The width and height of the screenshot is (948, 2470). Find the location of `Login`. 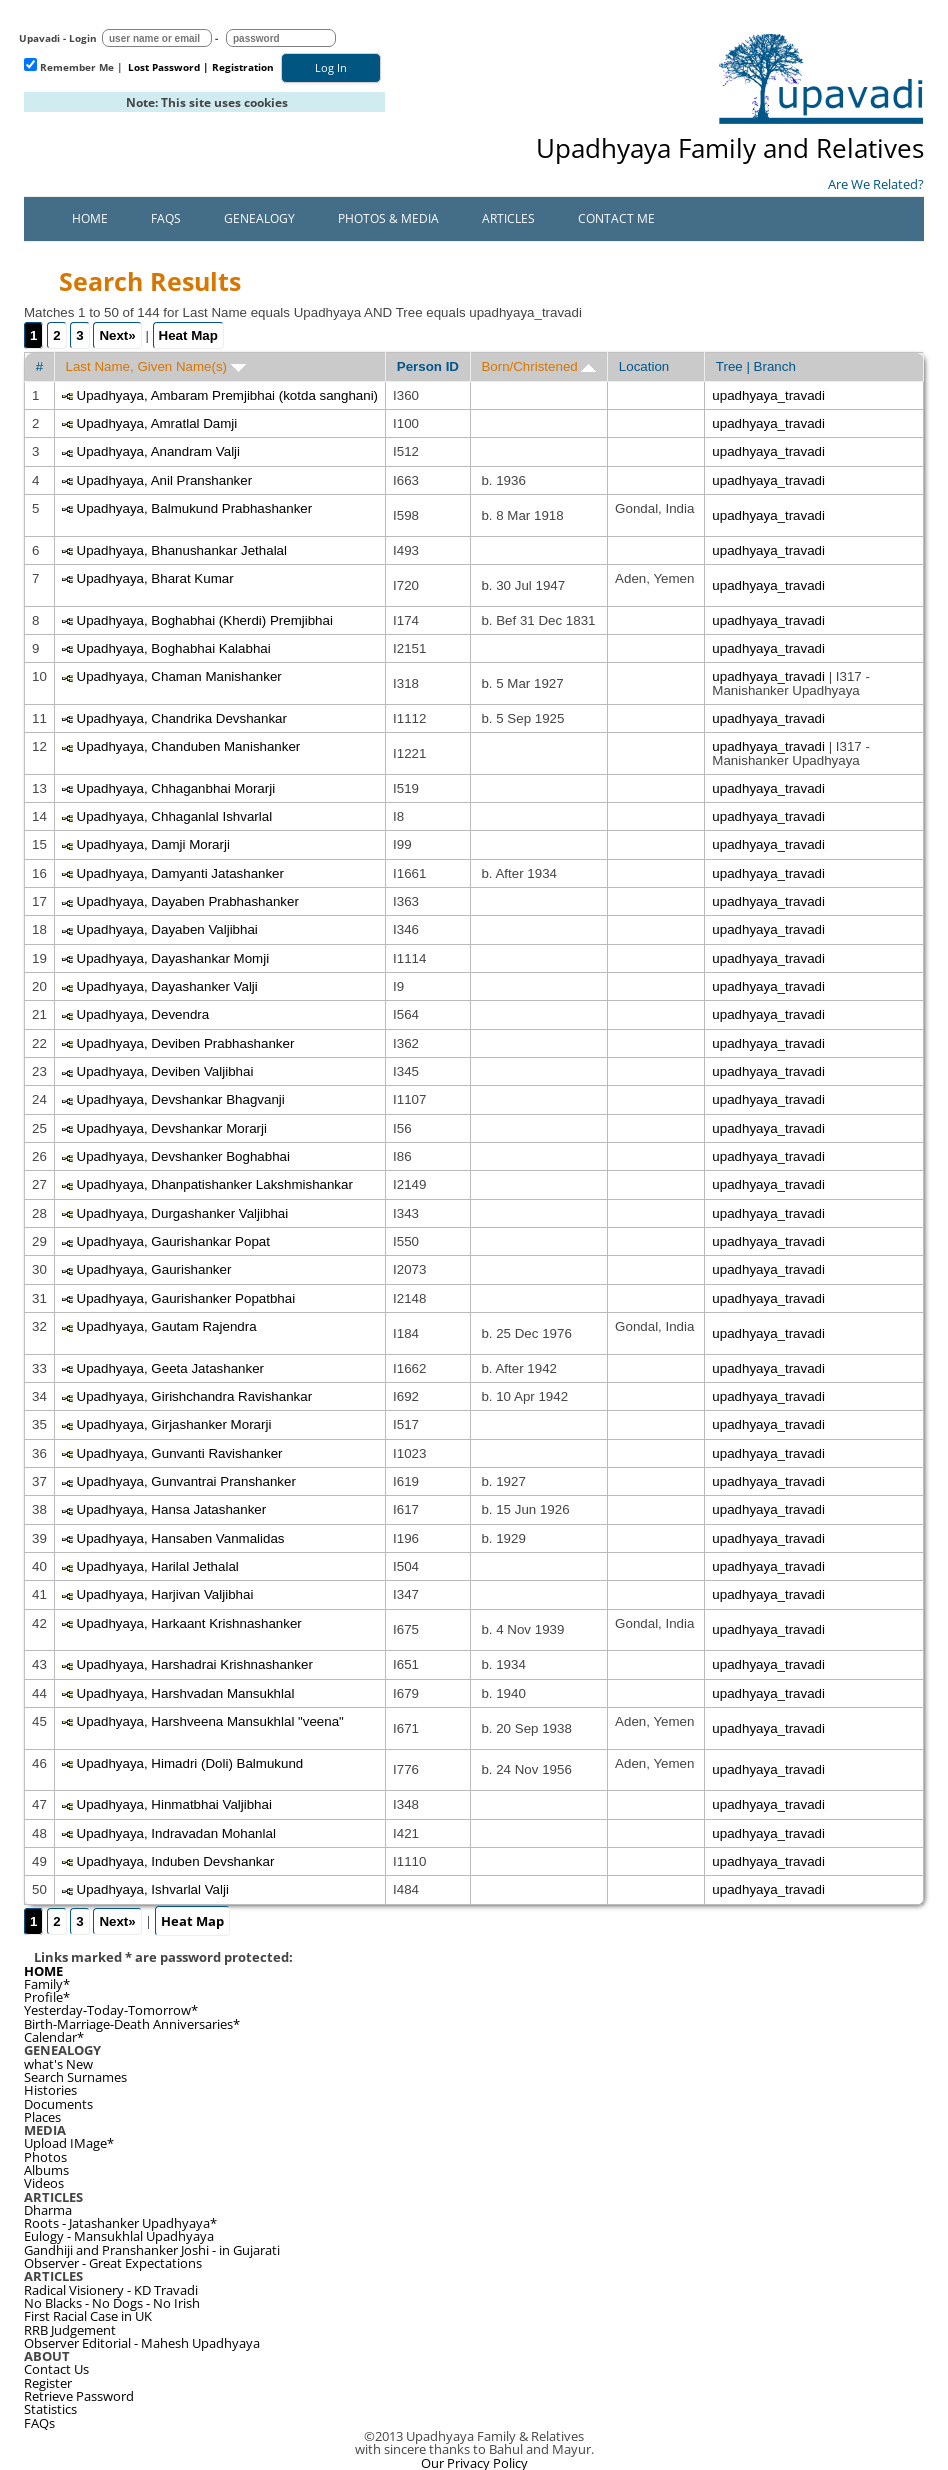

Login is located at coordinates (83, 38).